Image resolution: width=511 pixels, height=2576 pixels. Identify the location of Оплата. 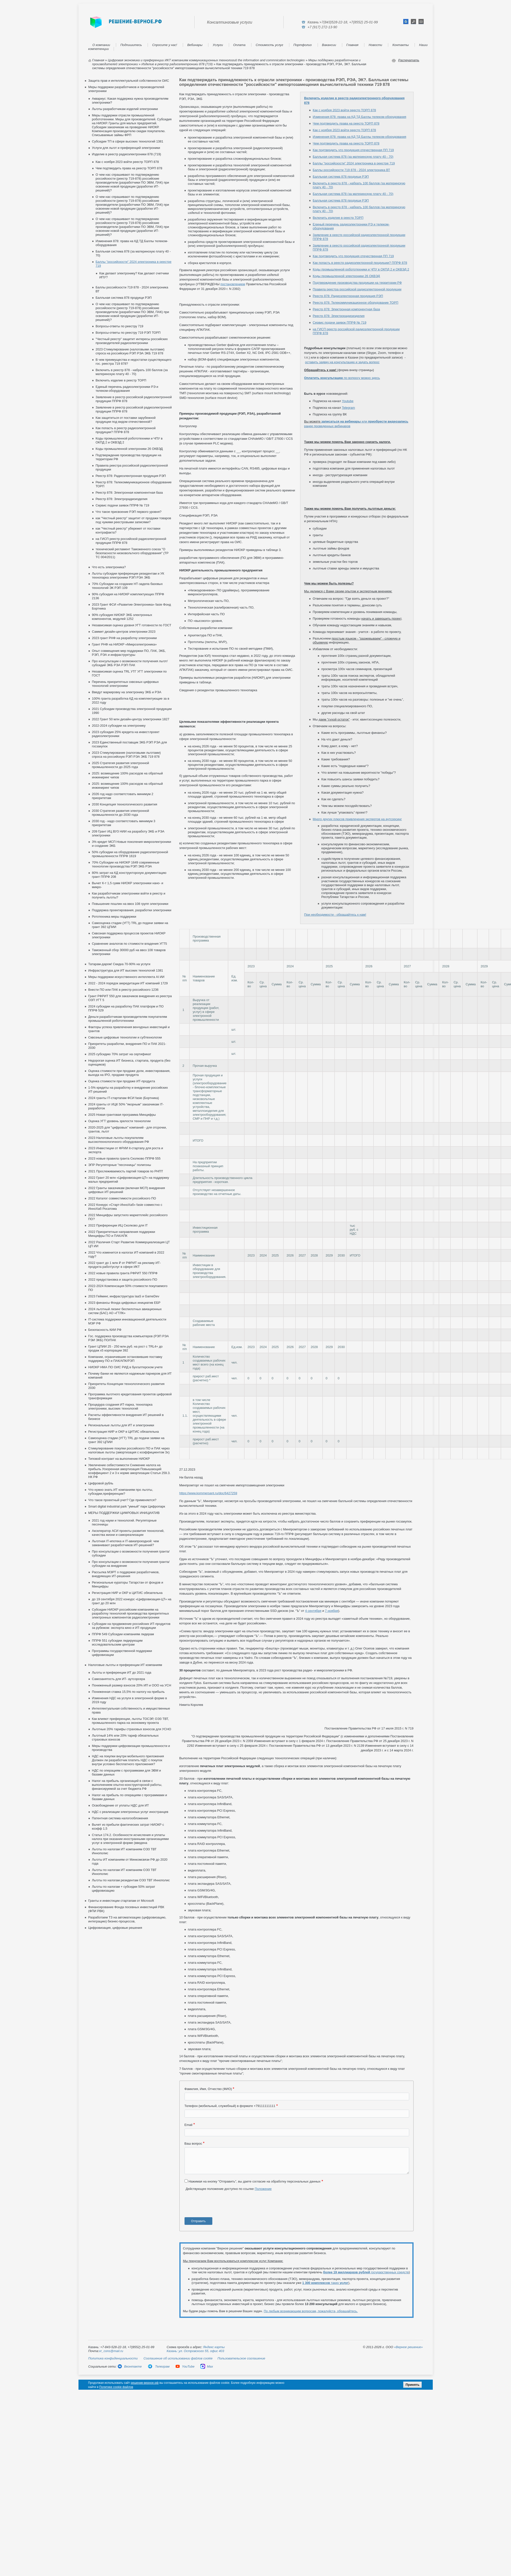
(239, 45).